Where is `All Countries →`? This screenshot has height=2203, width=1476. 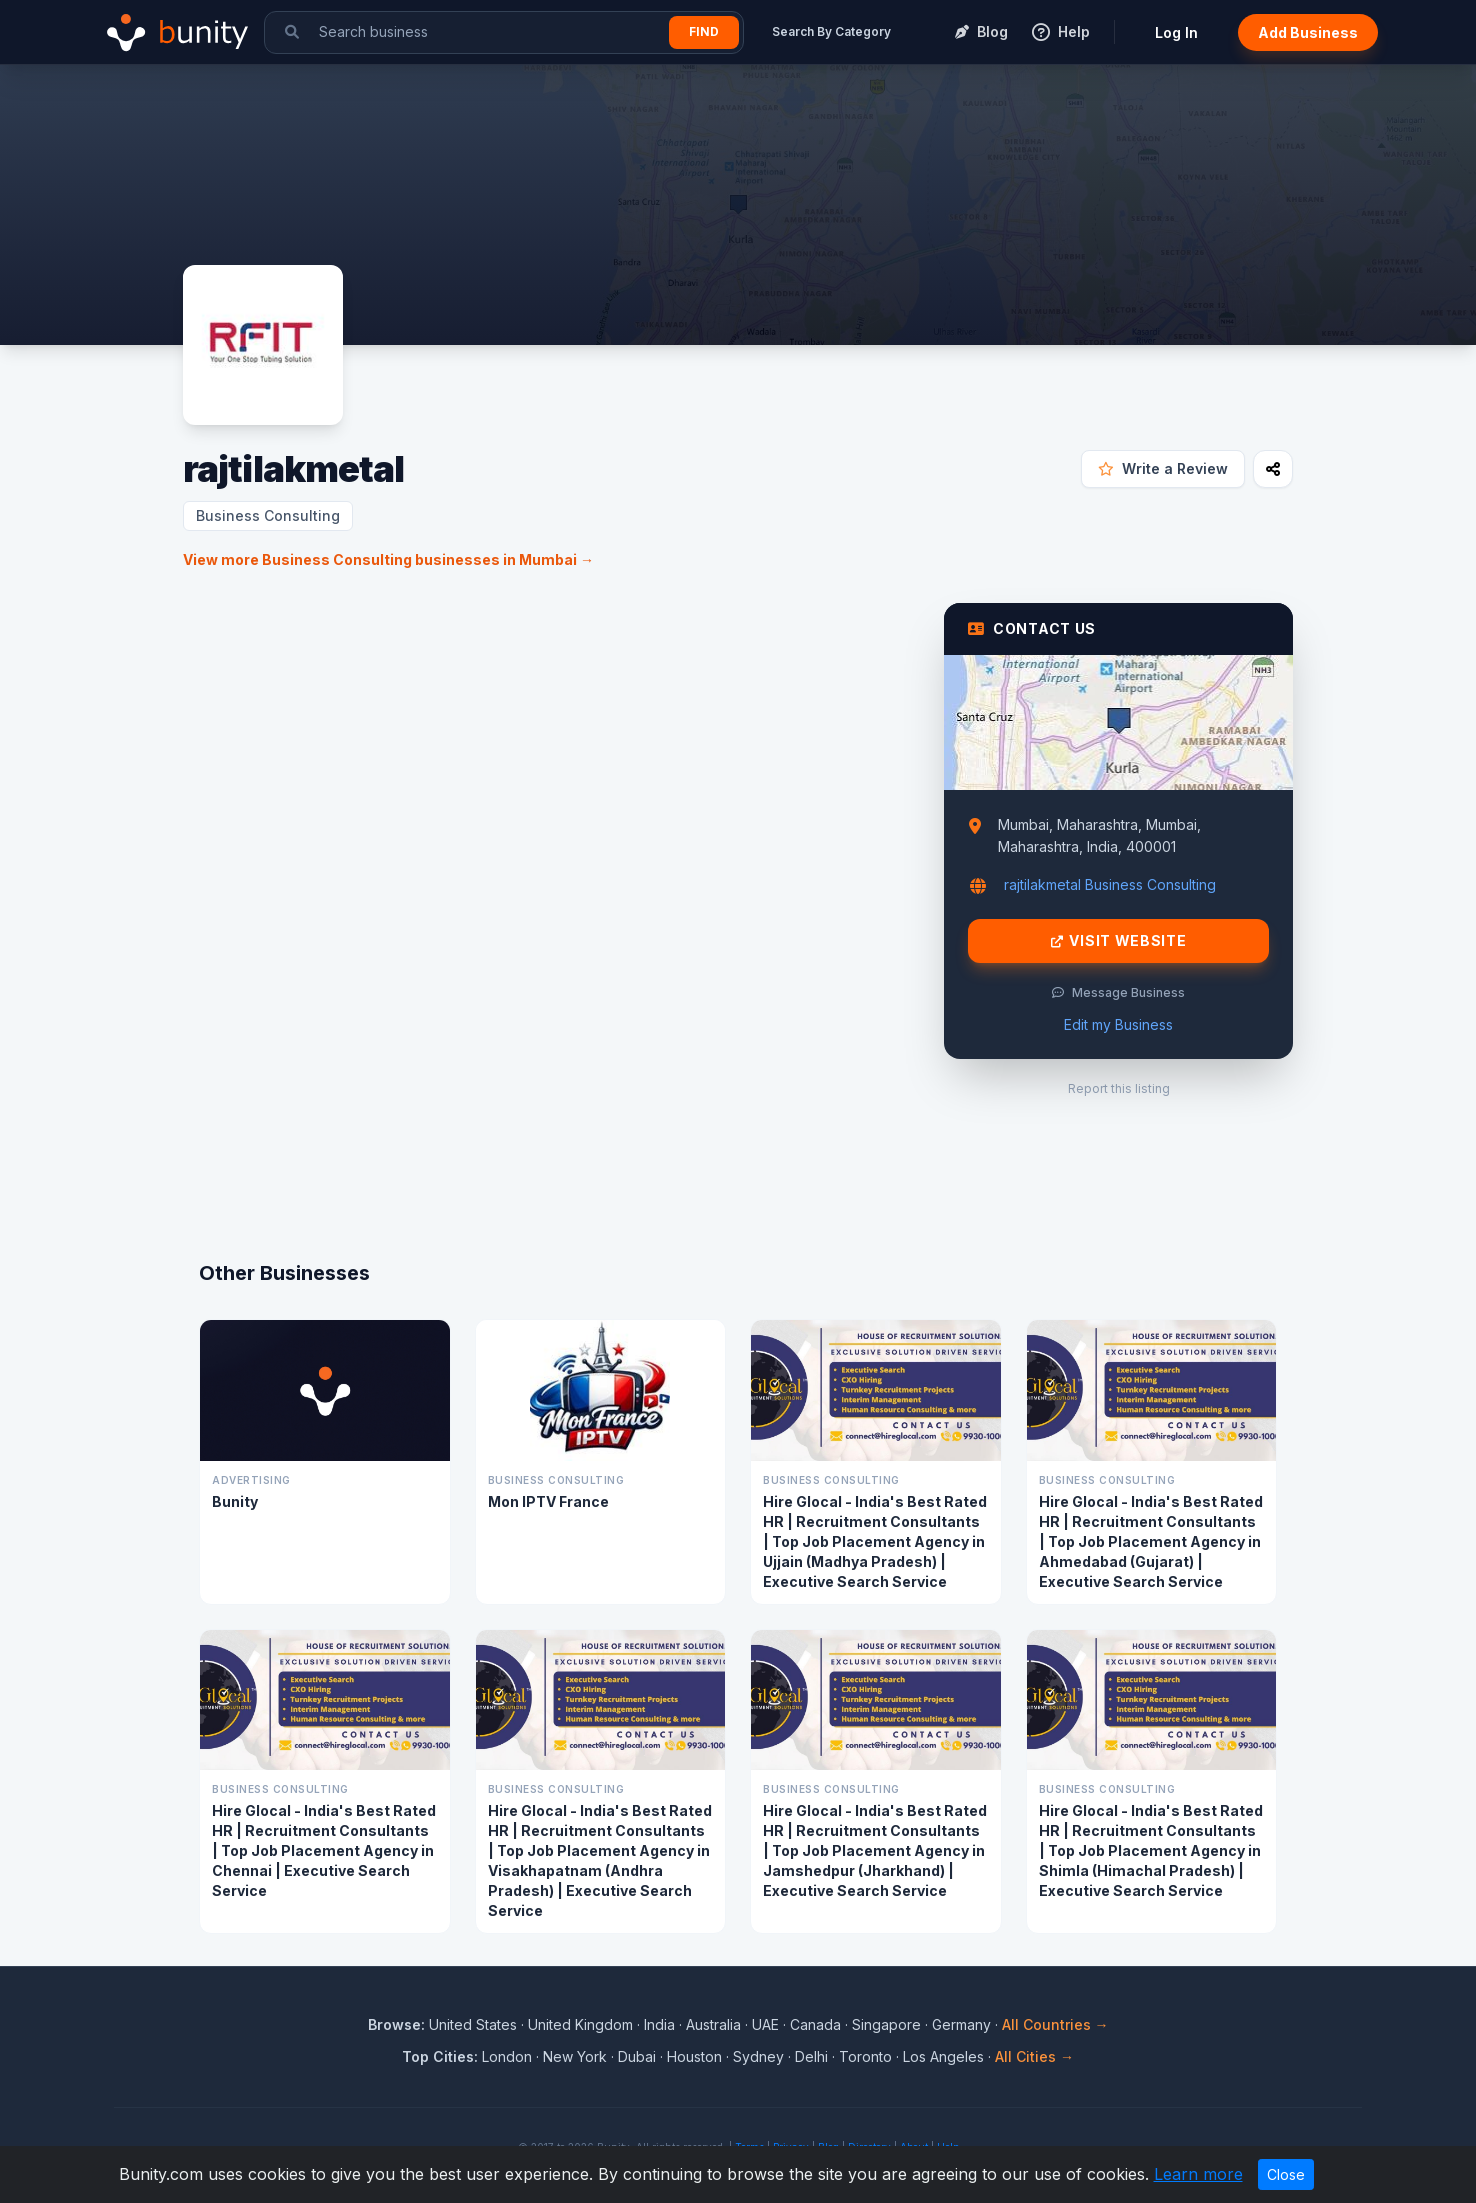 All Countries → is located at coordinates (1055, 2024).